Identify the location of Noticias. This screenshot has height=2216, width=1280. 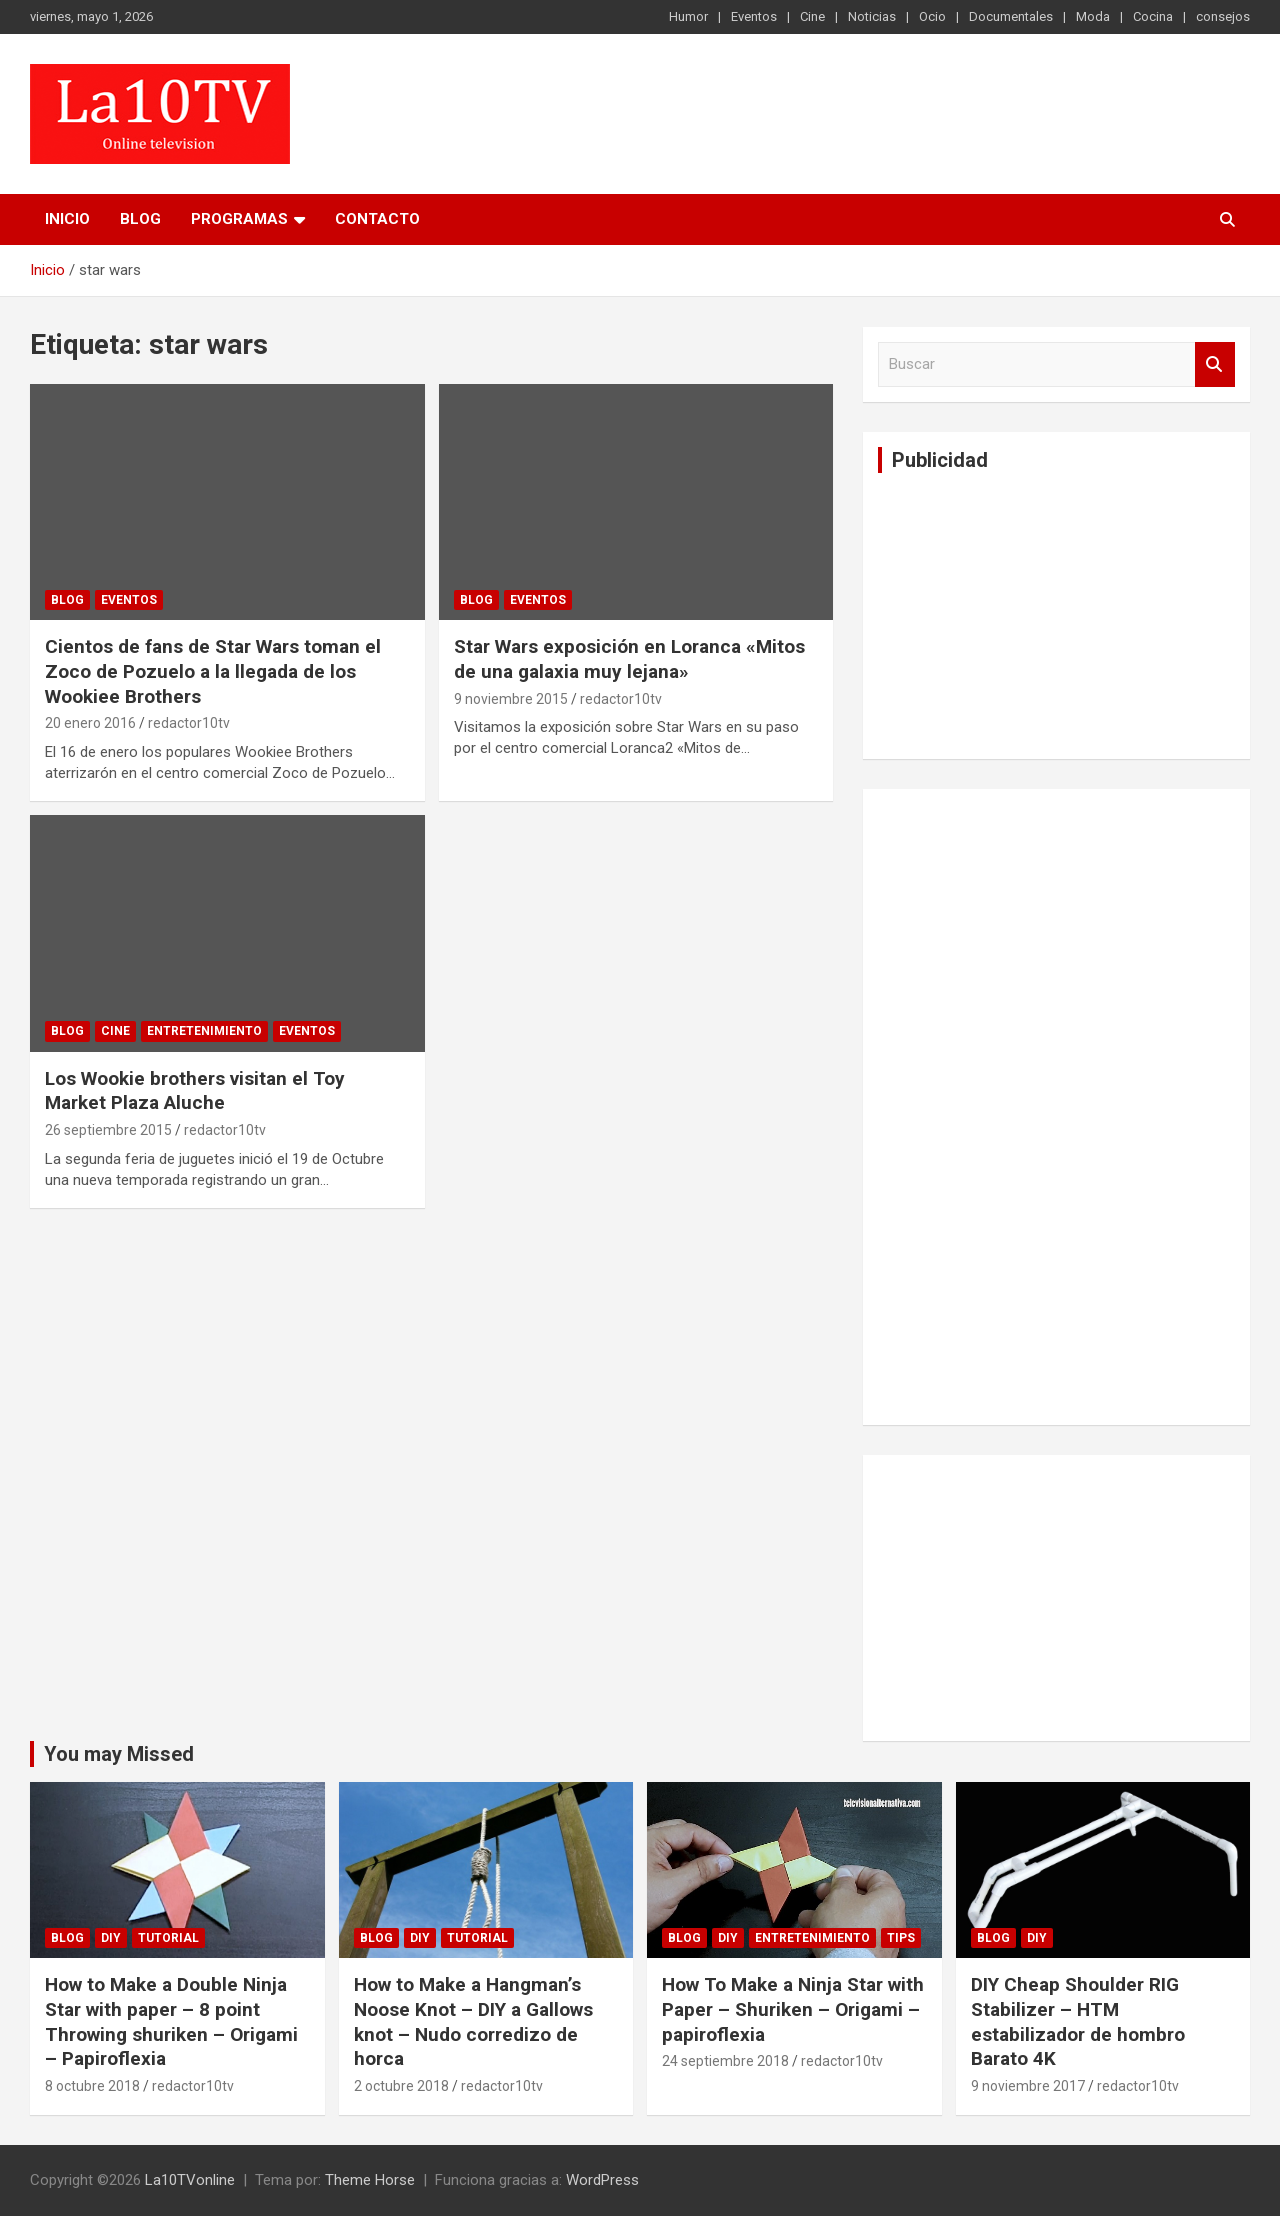
(872, 16).